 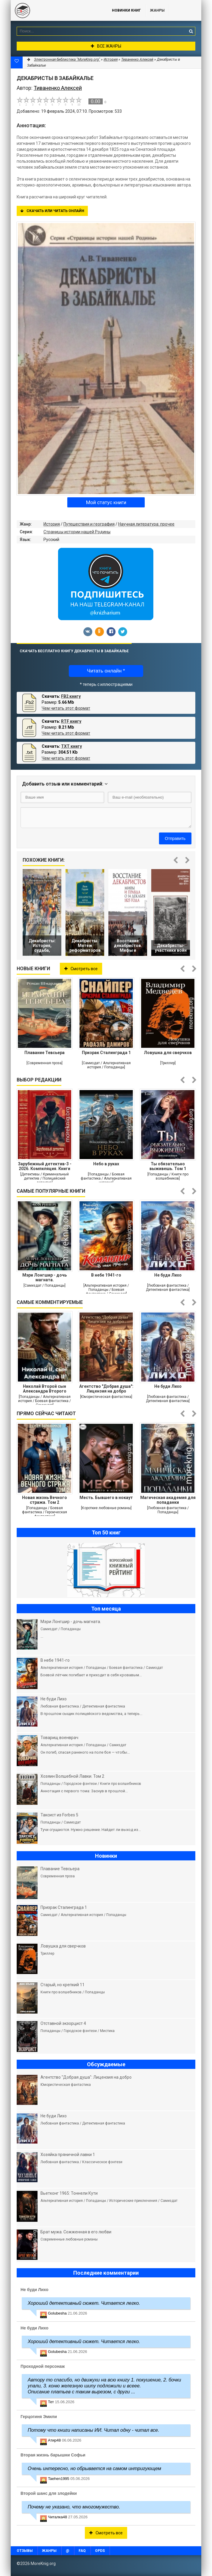 What do you see at coordinates (137, 59) in the screenshot?
I see `Тиваненко Алексей` at bounding box center [137, 59].